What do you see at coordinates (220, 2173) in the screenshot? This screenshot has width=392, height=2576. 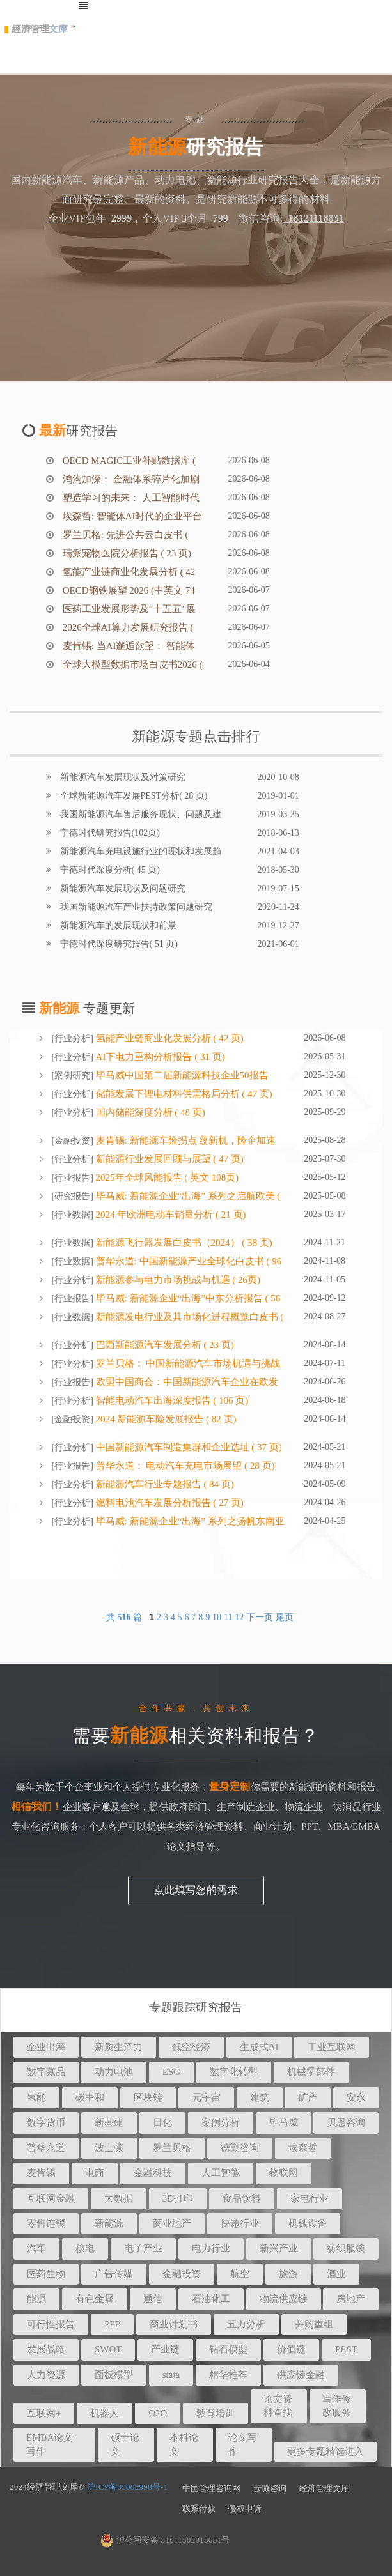 I see `人工智能 [button]` at bounding box center [220, 2173].